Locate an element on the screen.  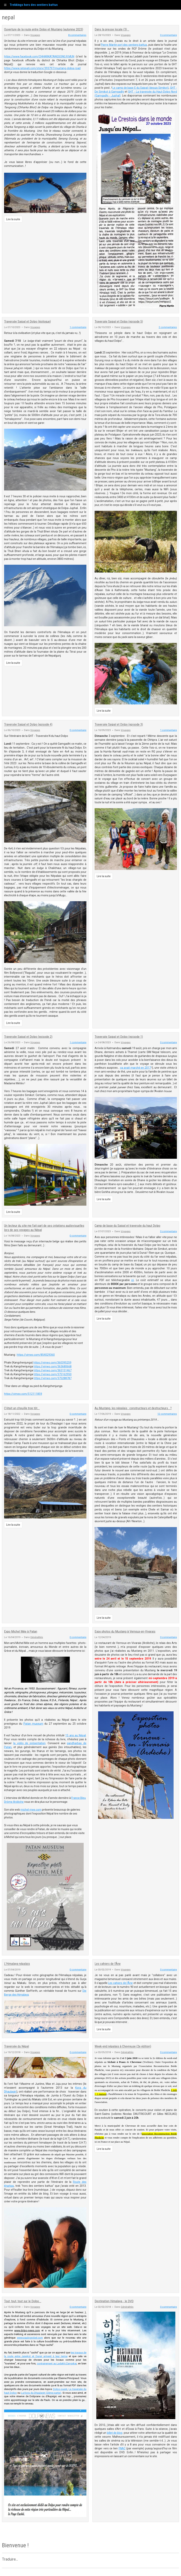
Généralités is located at coordinates (36, 1637).